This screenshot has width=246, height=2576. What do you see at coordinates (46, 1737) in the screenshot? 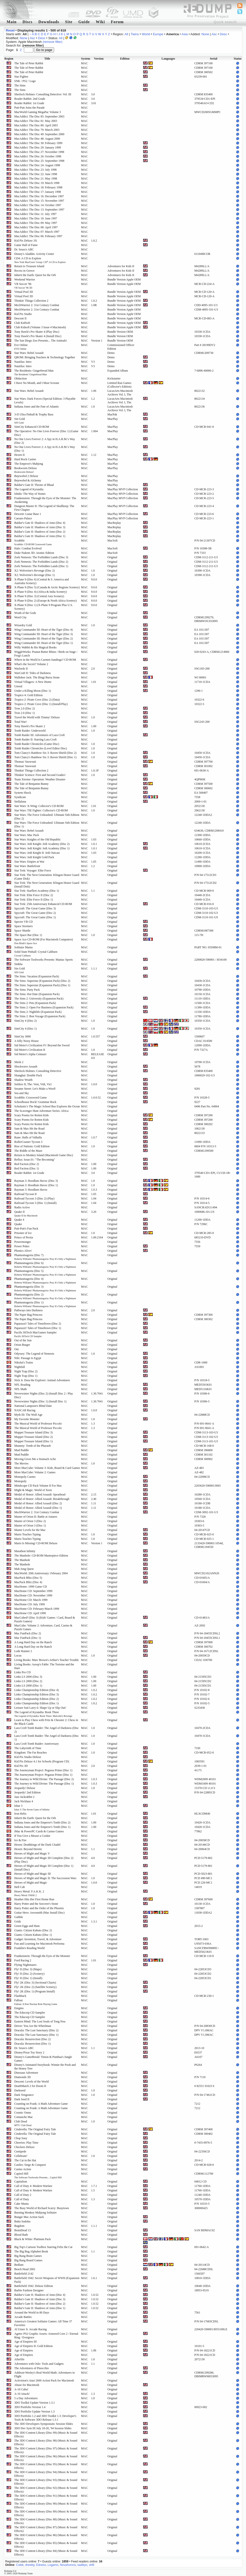
I see `Lara Croft Tomb Raider: The Angel of Darkness (Disc 1)` at bounding box center [46, 1737].